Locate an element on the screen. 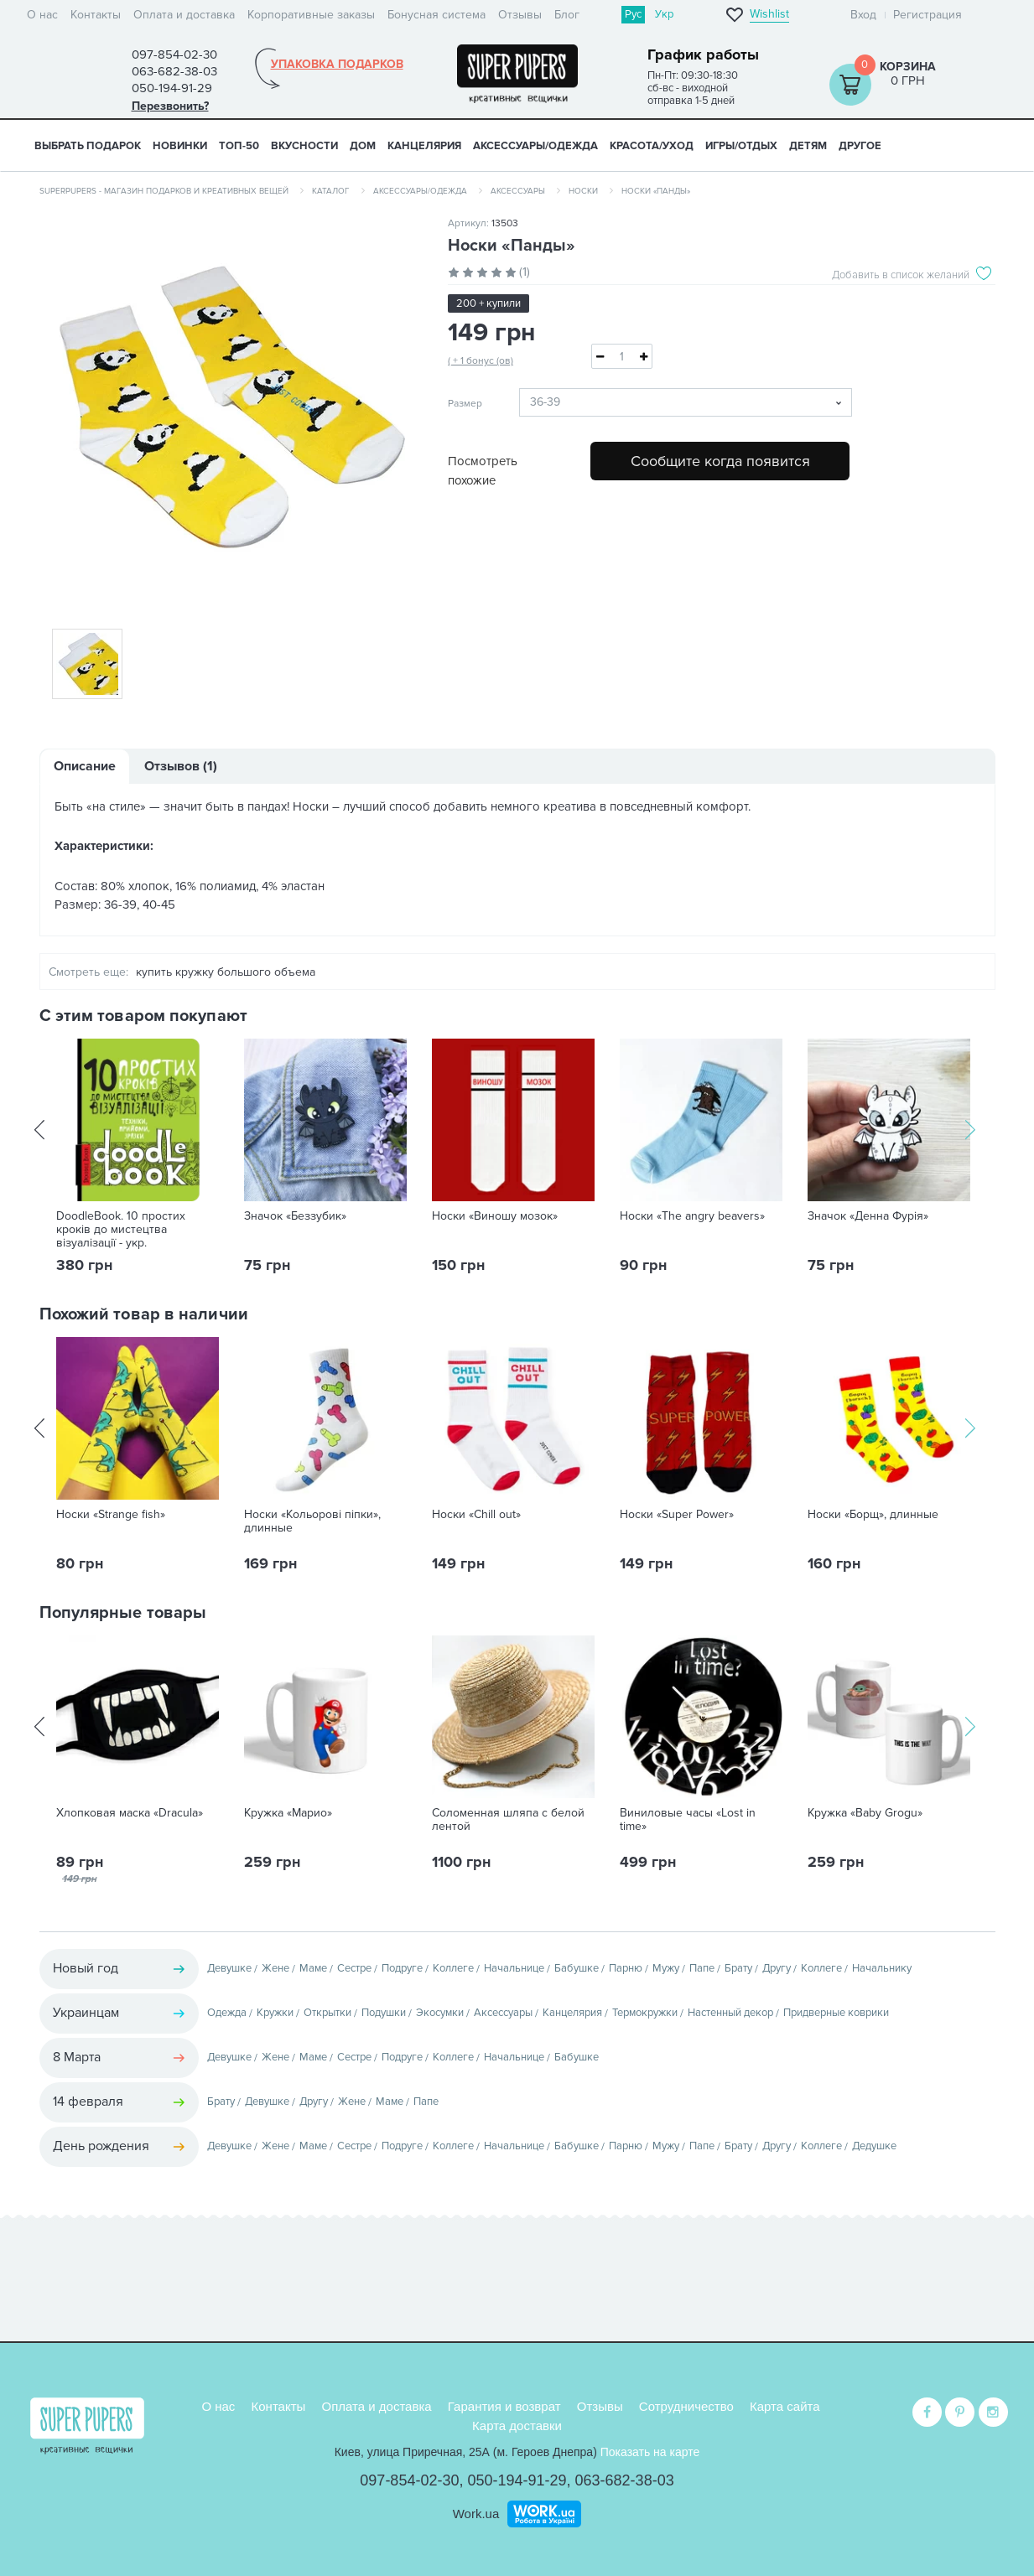 The height and width of the screenshot is (2576, 1034). АКСЕССУАРЫ/ОДЕЖДА is located at coordinates (535, 146).